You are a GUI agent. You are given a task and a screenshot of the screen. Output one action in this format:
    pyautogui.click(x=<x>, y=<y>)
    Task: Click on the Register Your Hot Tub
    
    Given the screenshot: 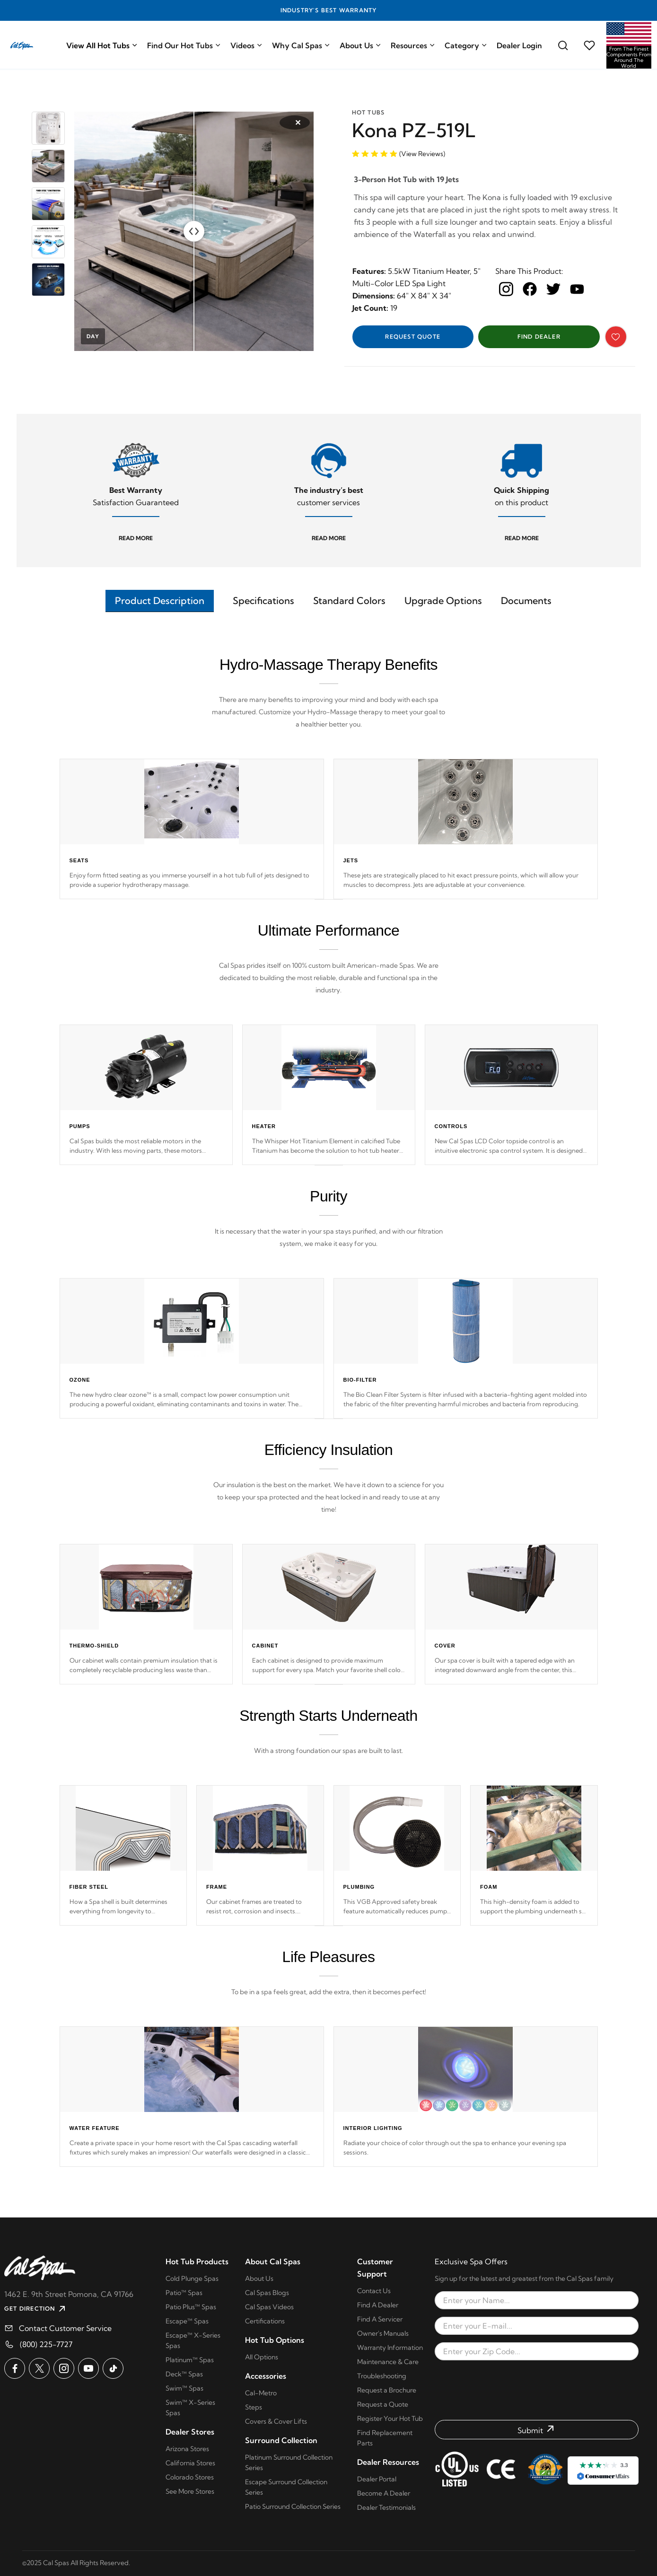 What is the action you would take?
    pyautogui.click(x=390, y=2418)
    